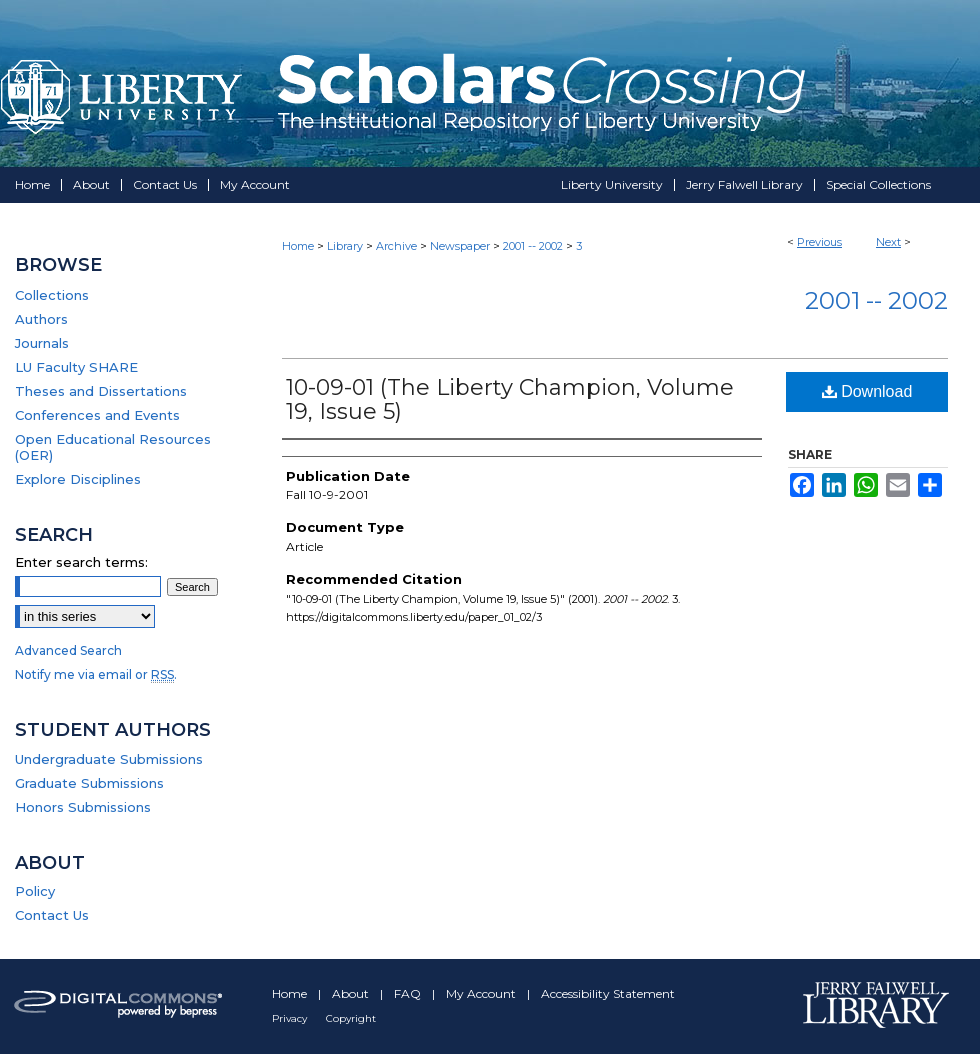 Image resolution: width=980 pixels, height=1054 pixels. Describe the element at coordinates (35, 891) in the screenshot. I see `Policy` at that location.